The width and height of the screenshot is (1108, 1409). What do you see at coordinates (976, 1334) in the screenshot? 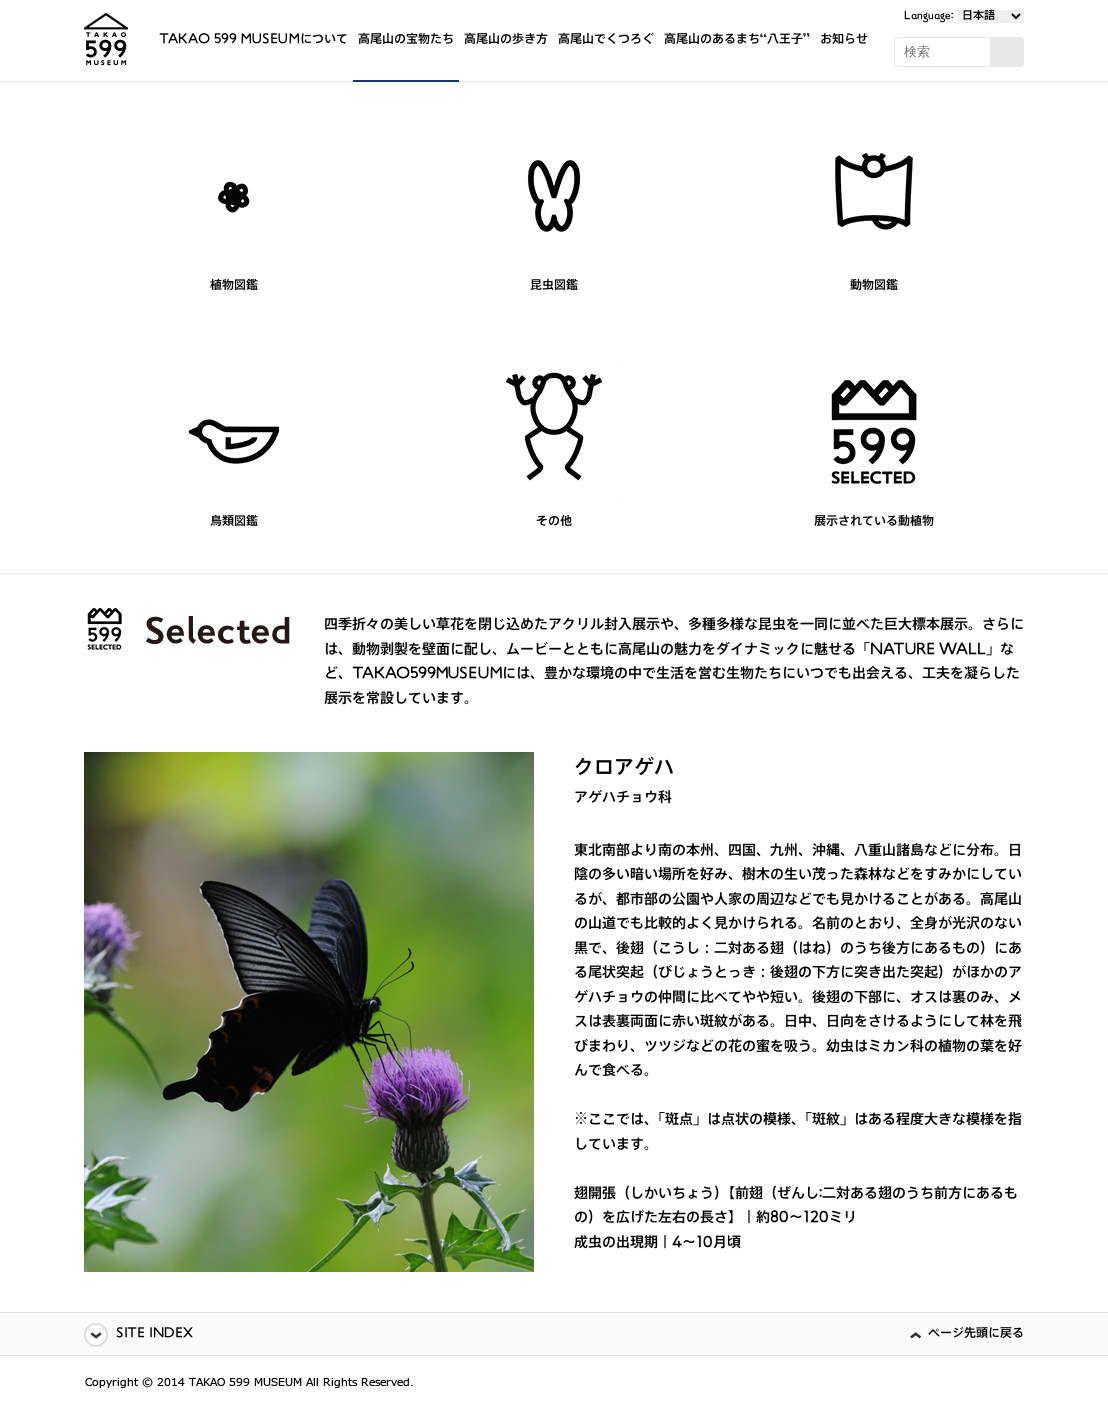
I see `ページ先頭に戻る` at bounding box center [976, 1334].